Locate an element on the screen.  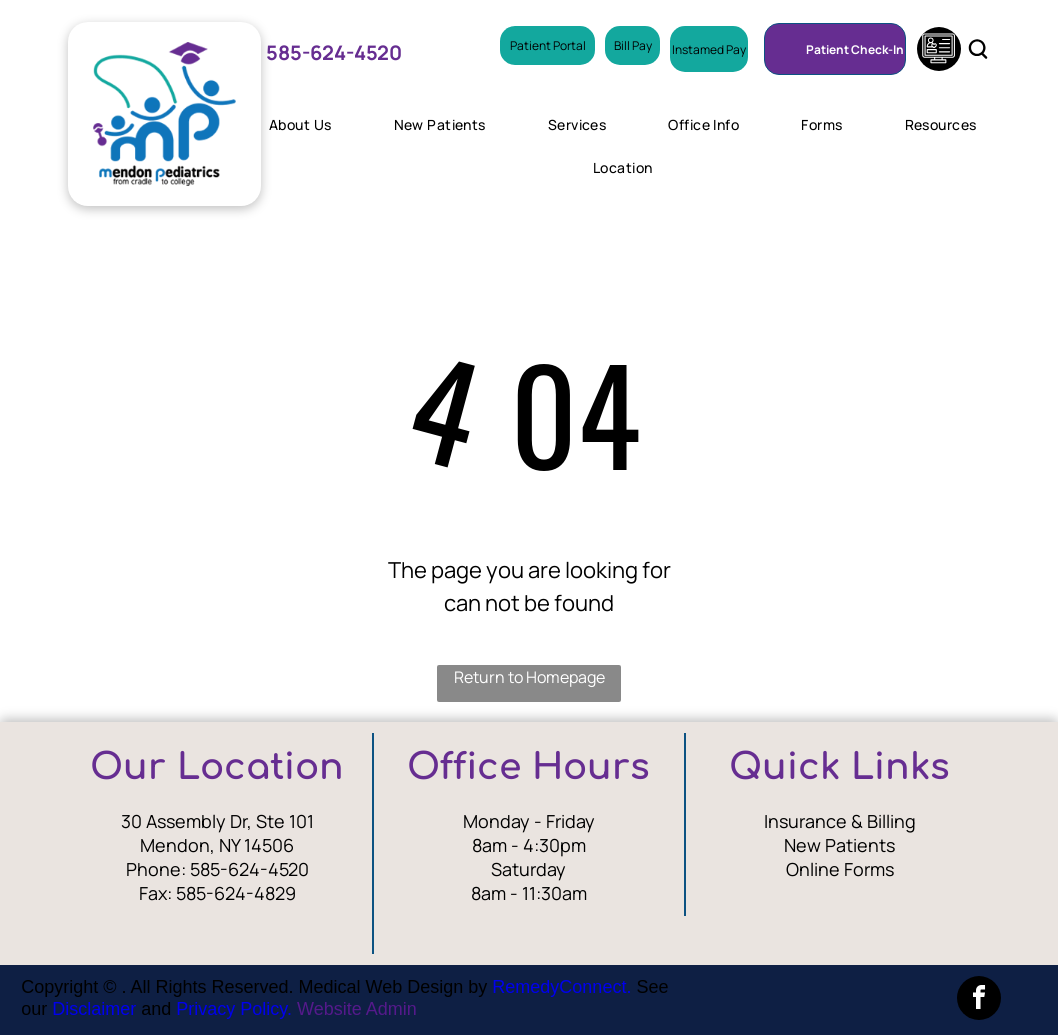
585-624-4520 is located at coordinates (249, 869).